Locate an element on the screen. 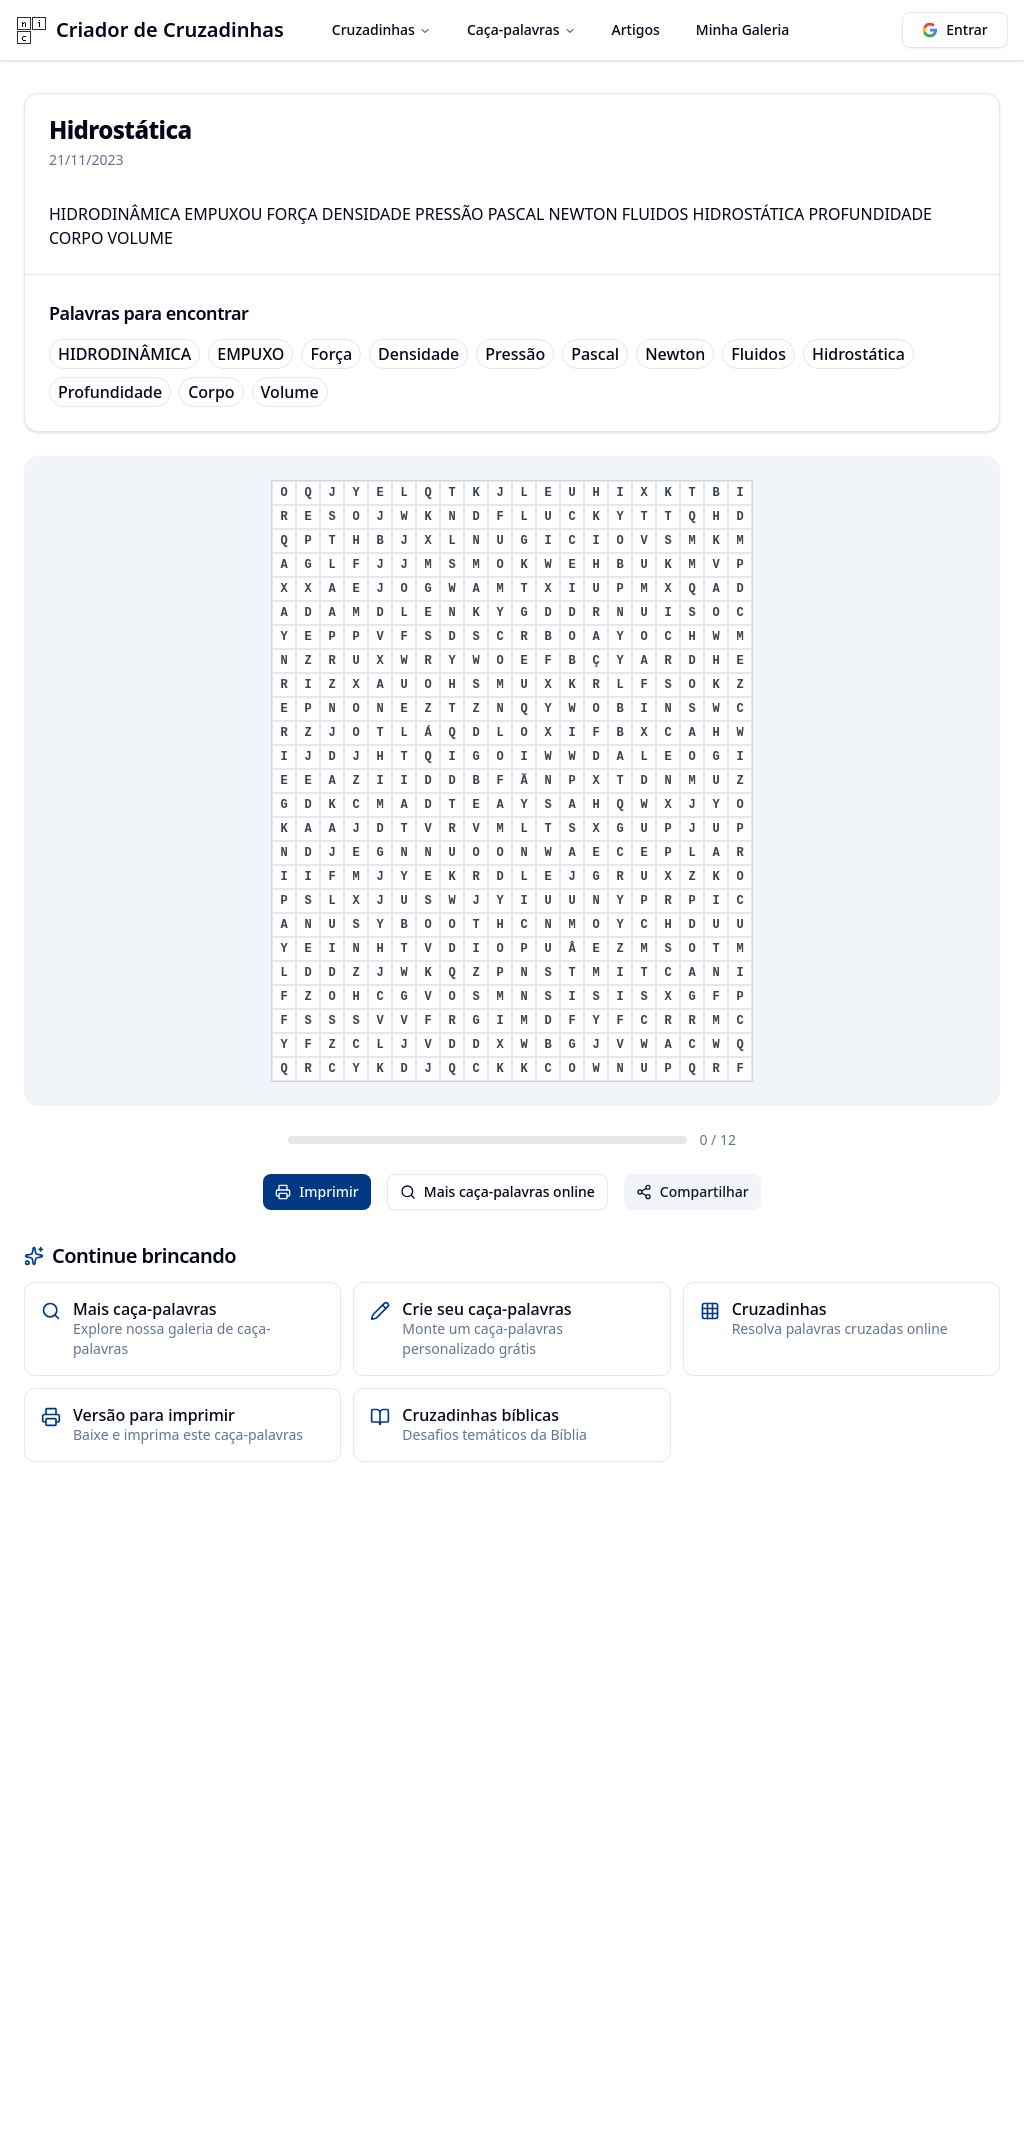 The width and height of the screenshot is (1024, 2145). Mais caça-palavras online is located at coordinates (497, 1191).